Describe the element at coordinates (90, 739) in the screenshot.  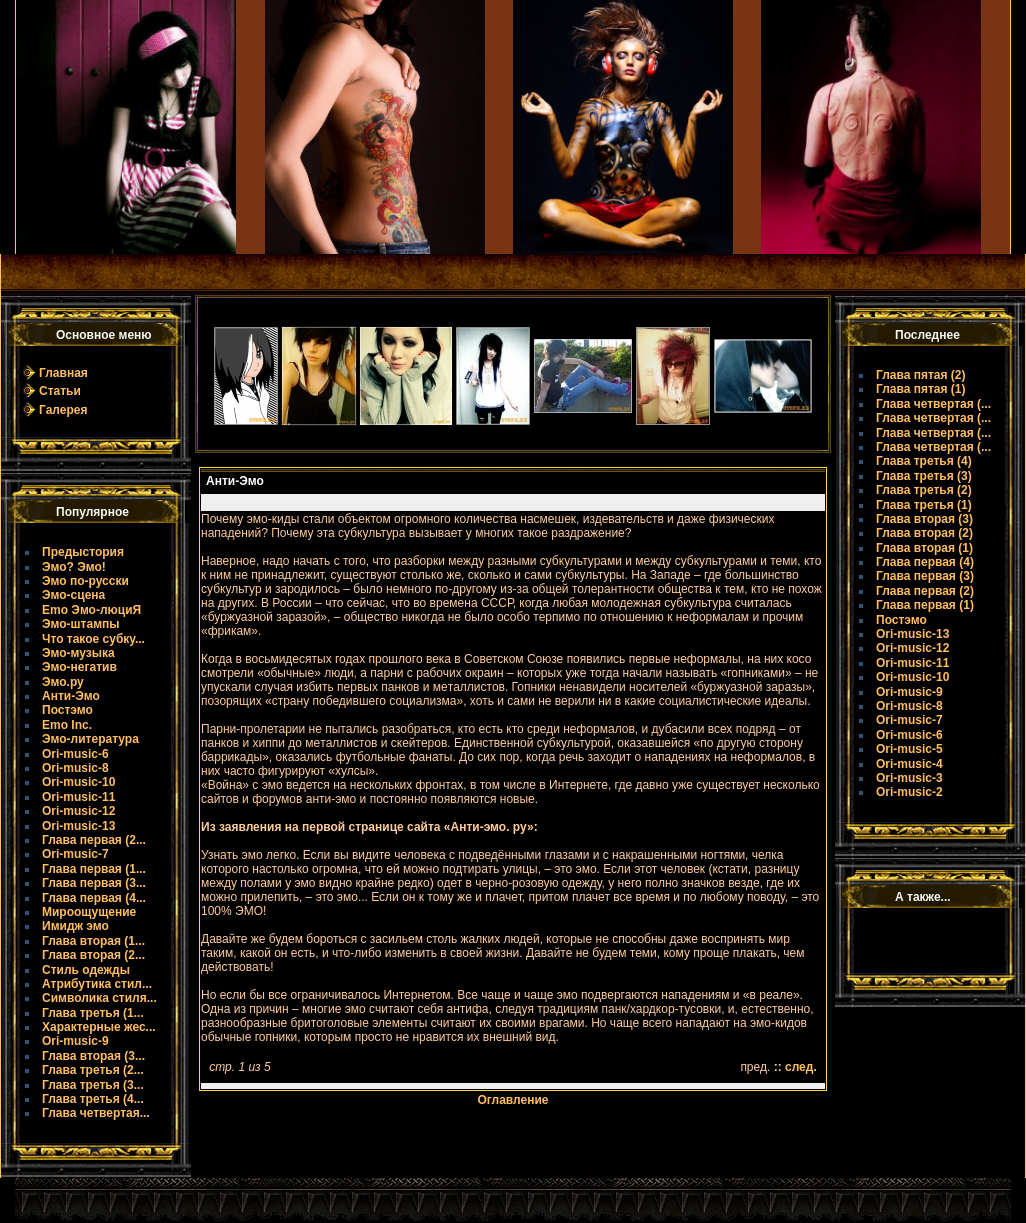
I see `Эмо-литература` at that location.